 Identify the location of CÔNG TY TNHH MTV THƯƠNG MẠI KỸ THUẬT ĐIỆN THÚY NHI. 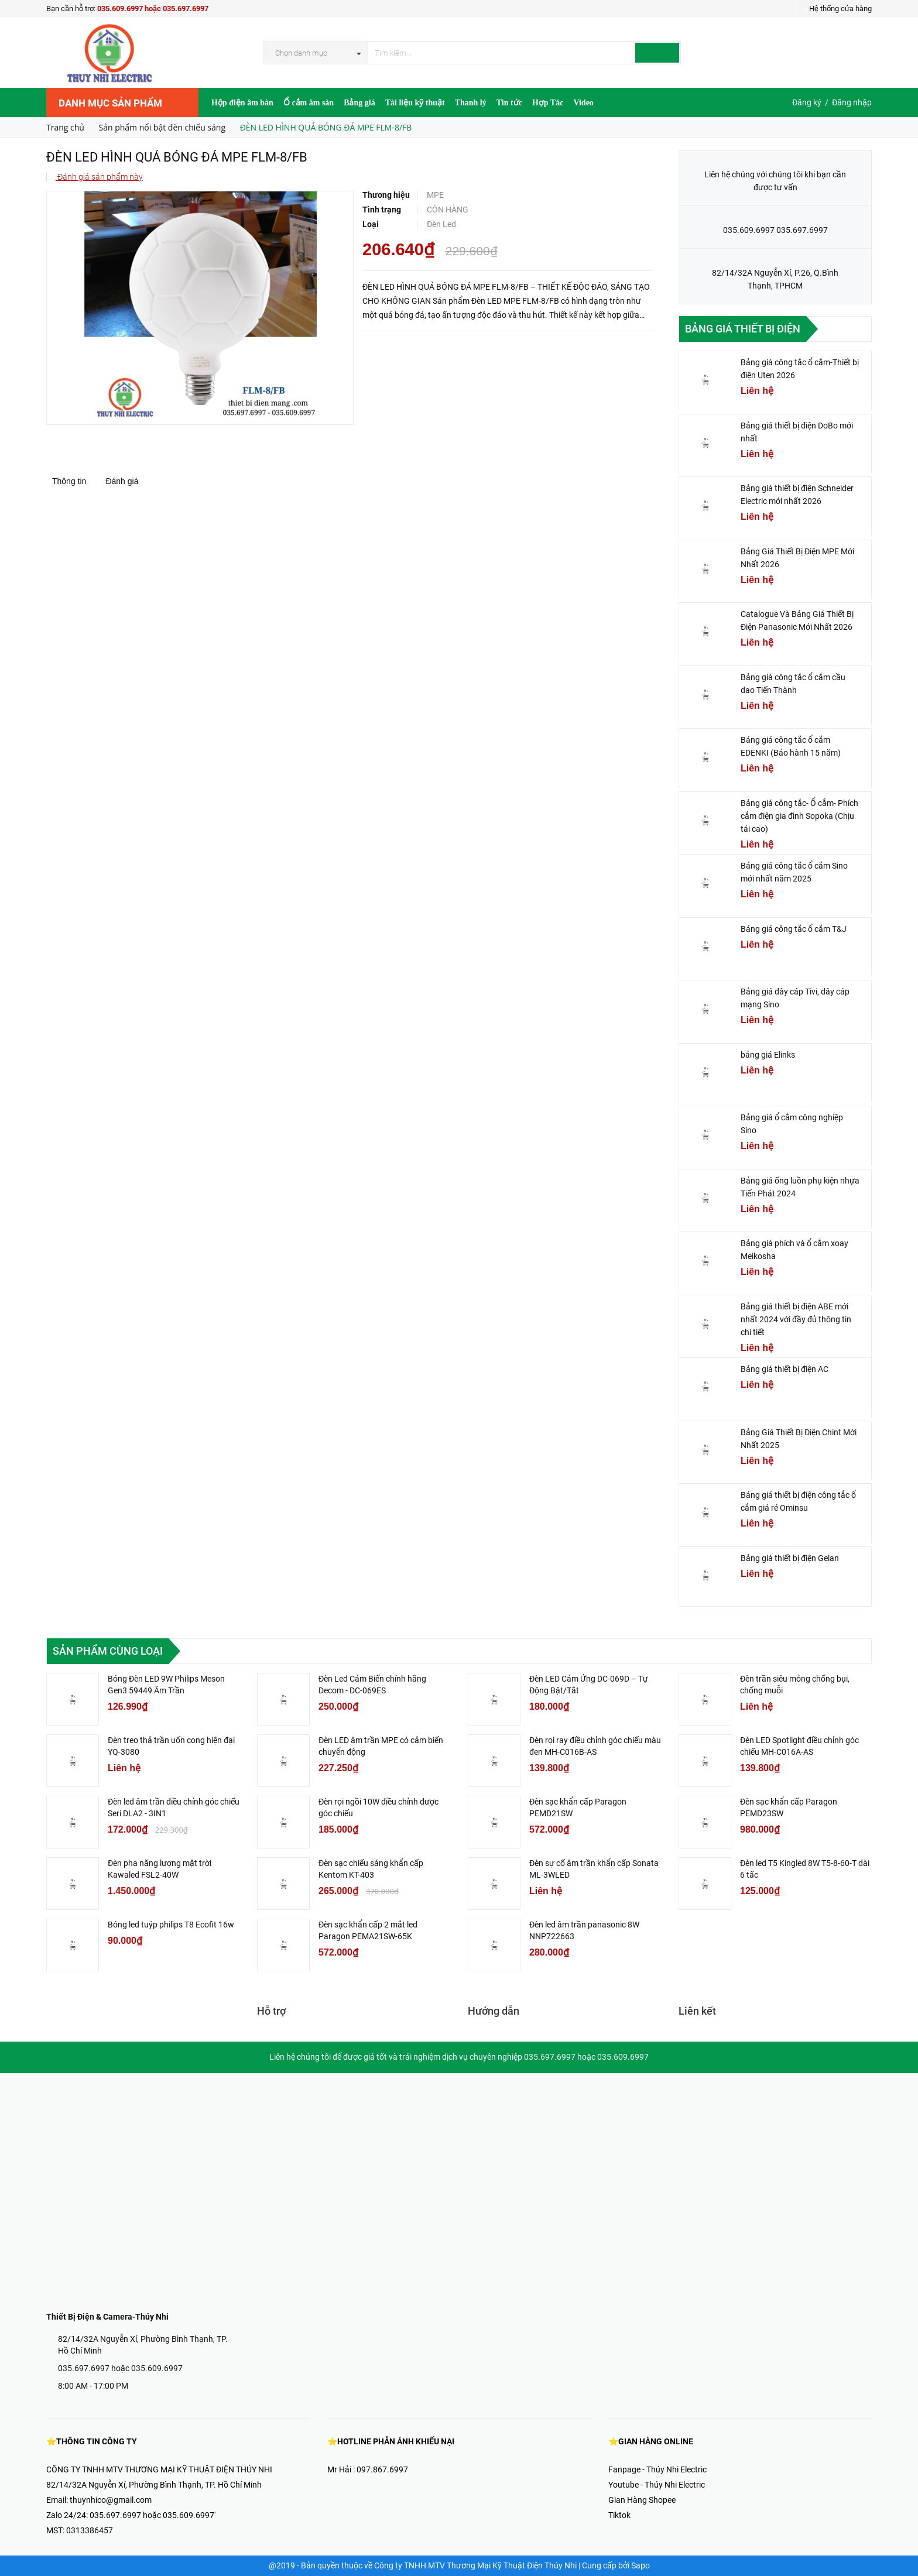
(159, 2469).